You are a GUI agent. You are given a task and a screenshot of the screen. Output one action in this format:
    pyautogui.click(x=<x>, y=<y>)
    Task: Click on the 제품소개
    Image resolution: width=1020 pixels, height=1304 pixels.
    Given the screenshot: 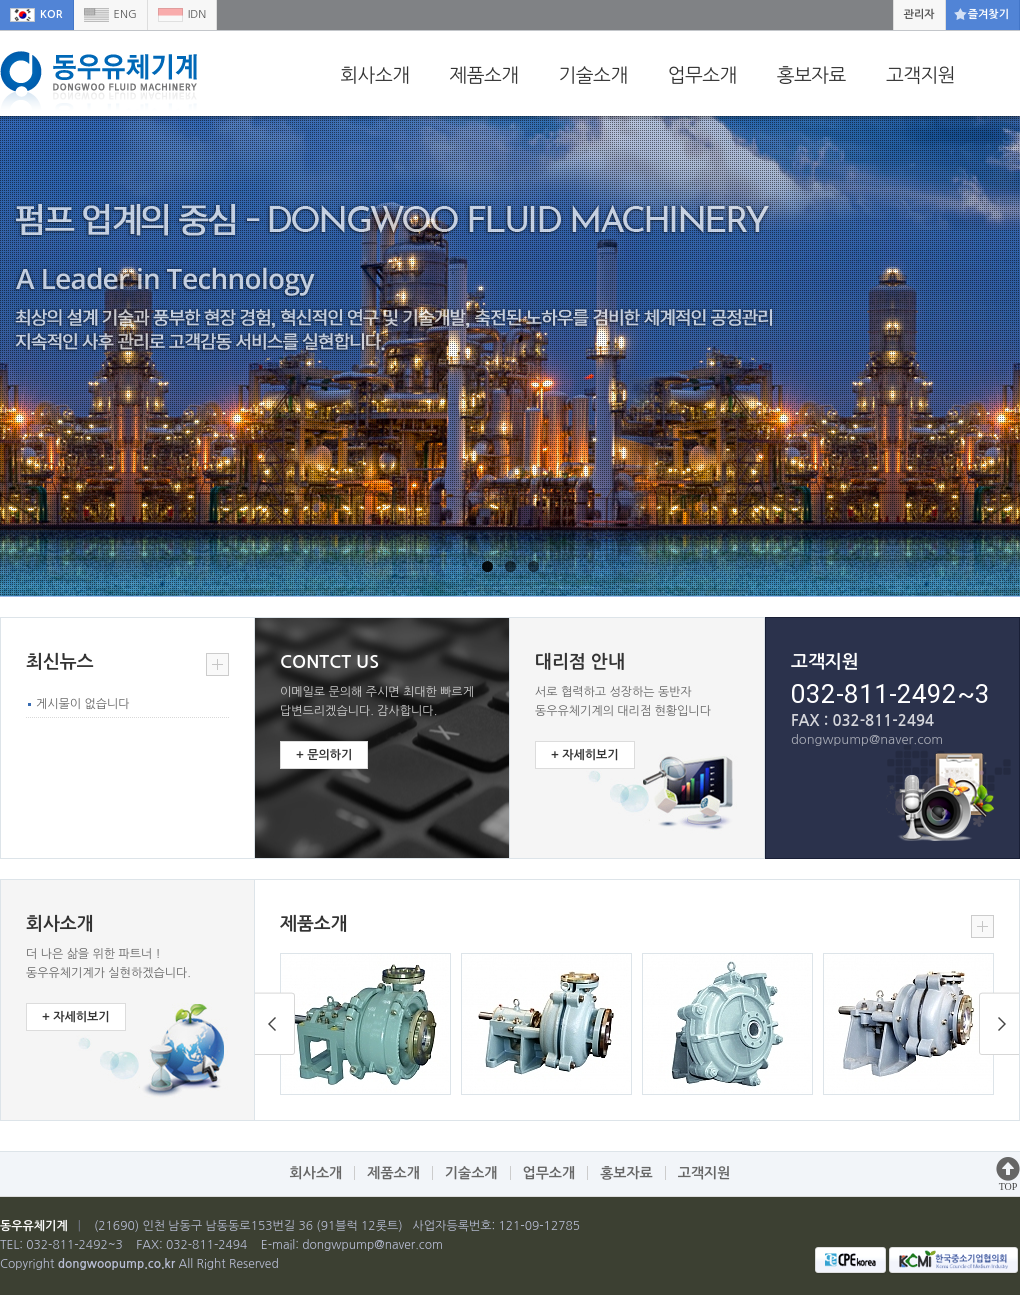 What is the action you would take?
    pyautogui.click(x=483, y=75)
    